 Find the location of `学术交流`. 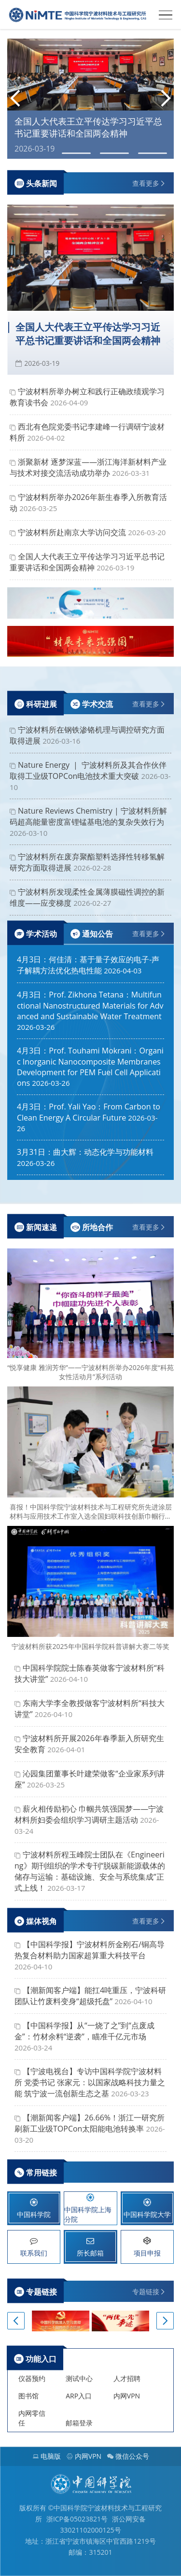

学术交流 is located at coordinates (91, 703).